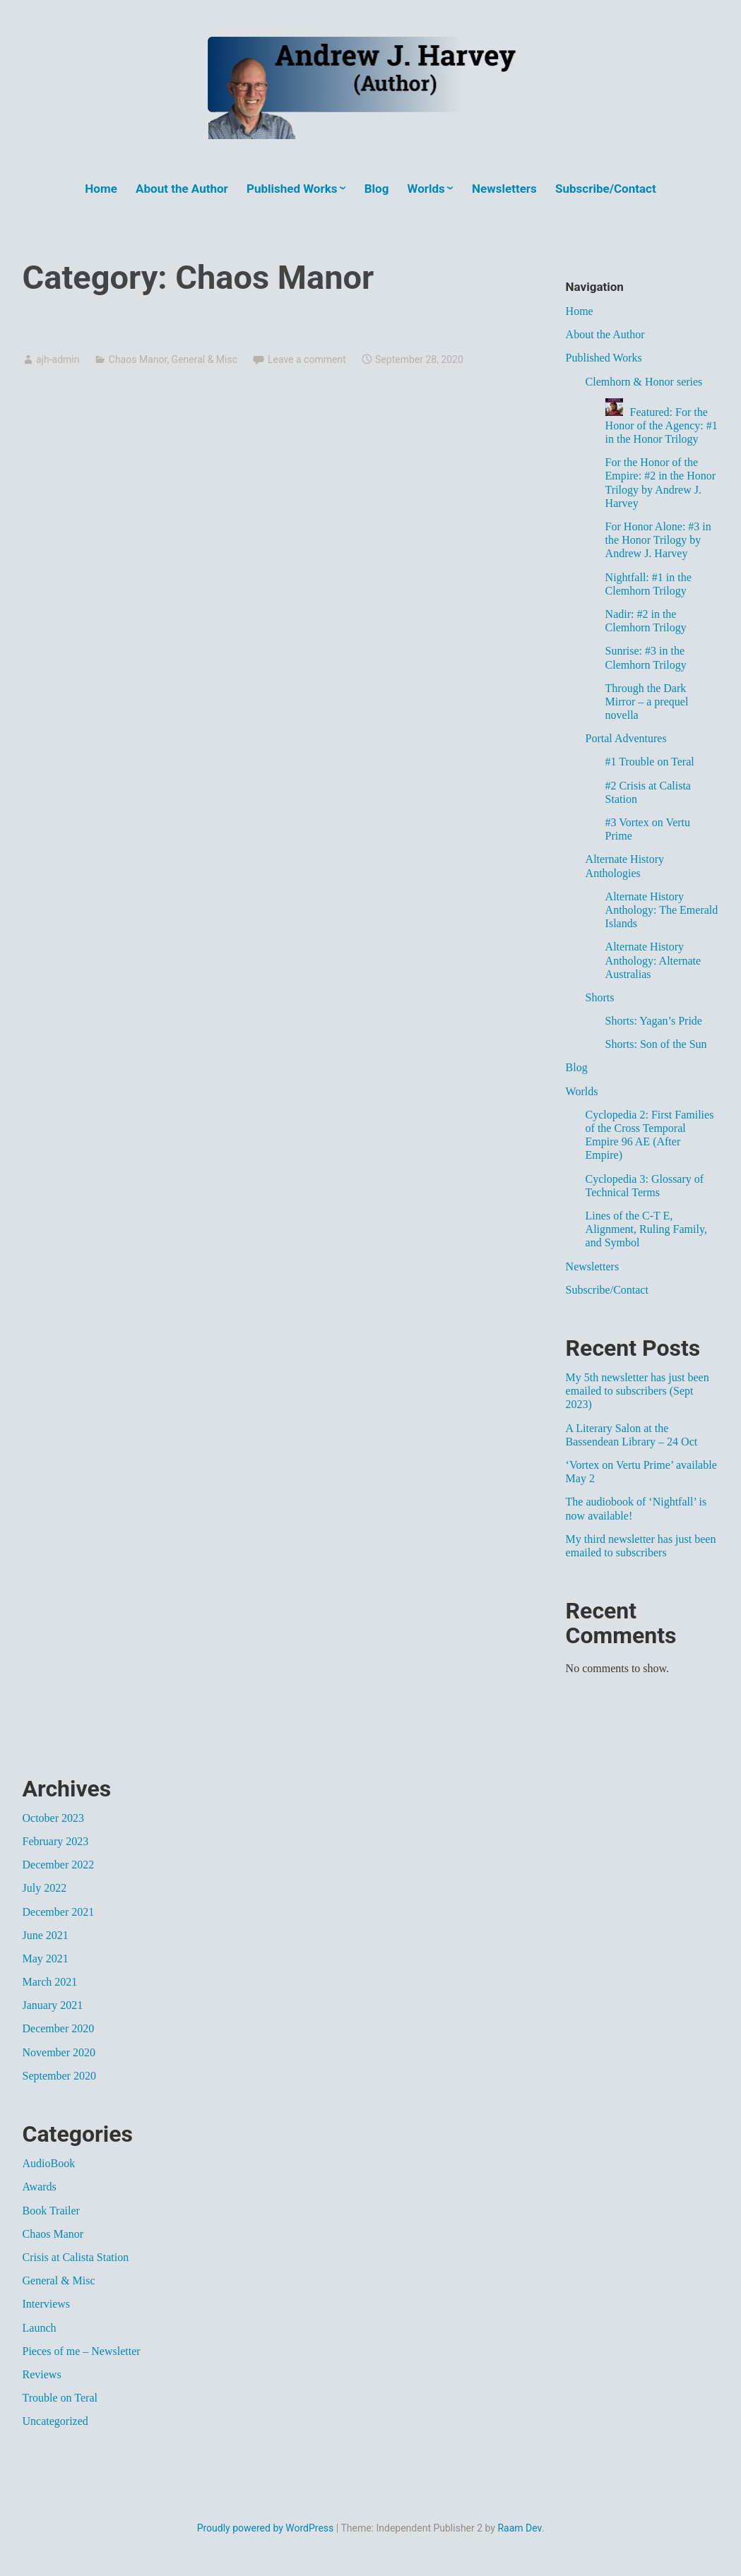 Image resolution: width=741 pixels, height=2576 pixels. I want to click on Launch, so click(40, 2328).